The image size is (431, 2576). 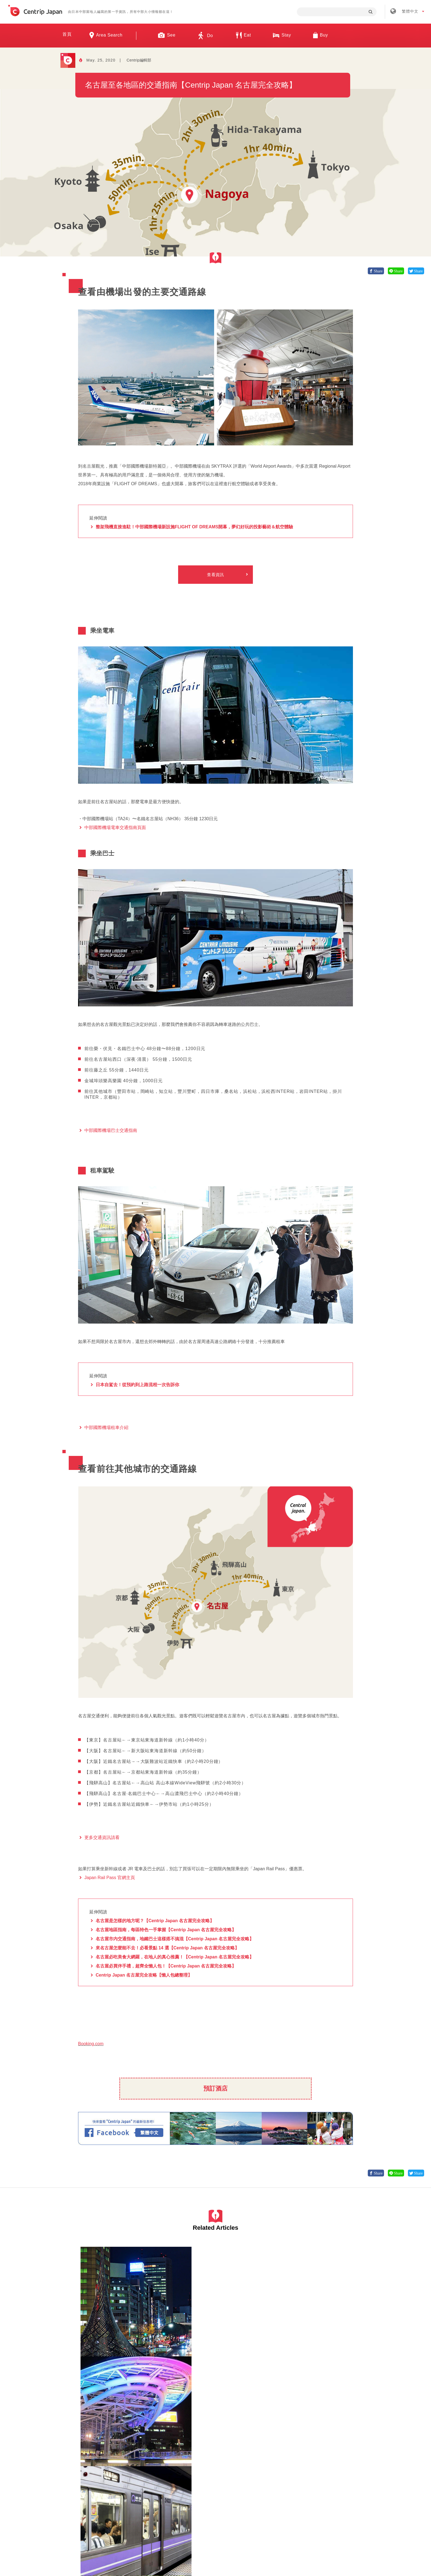 I want to click on 條款 & 細則, so click(x=230, y=2487).